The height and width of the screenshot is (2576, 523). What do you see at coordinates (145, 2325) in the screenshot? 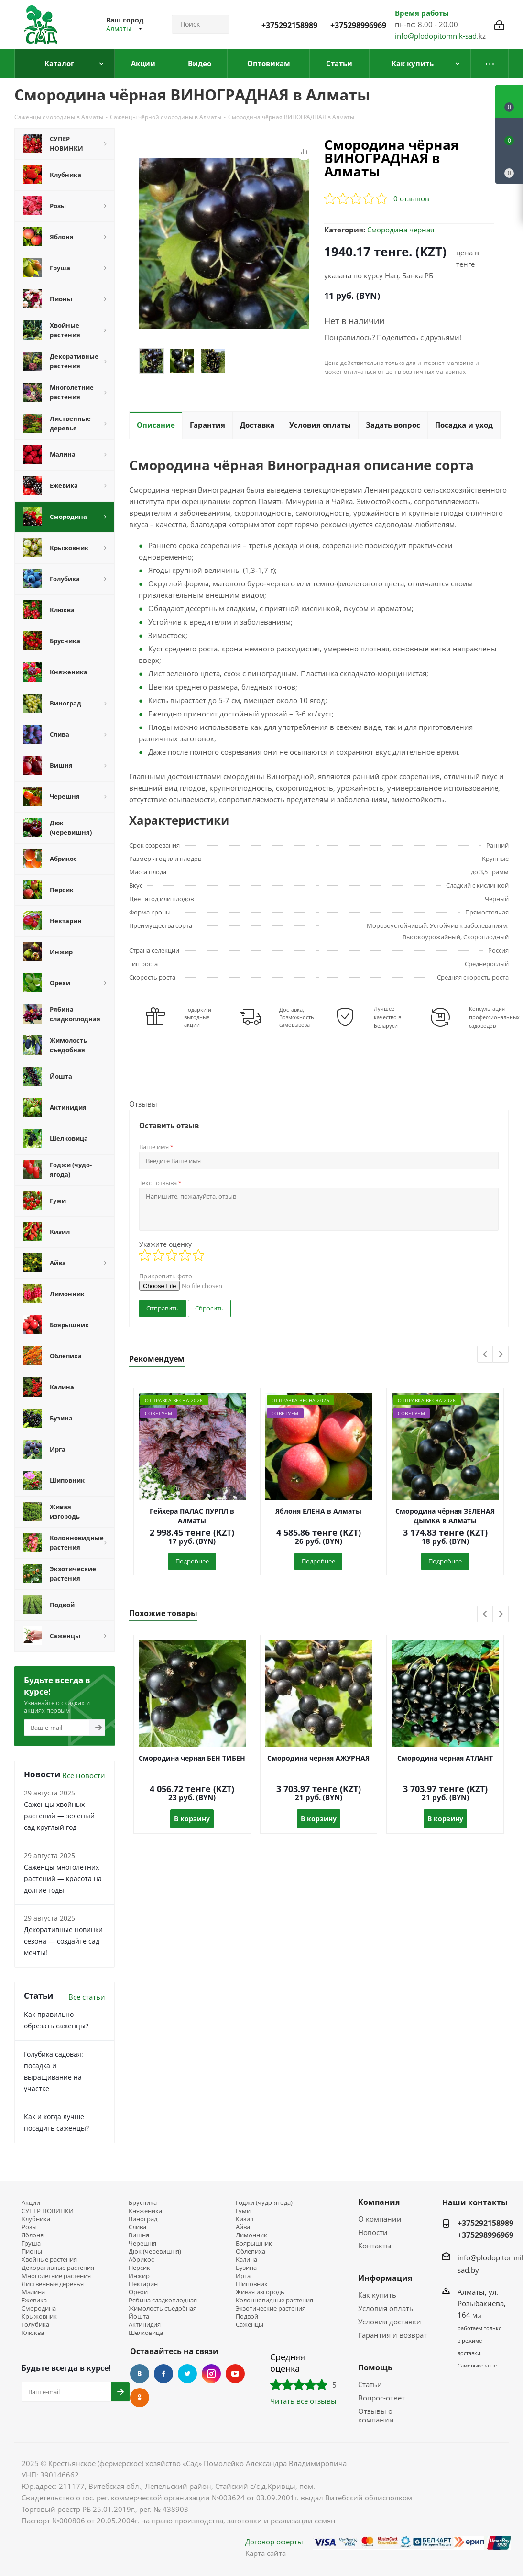
I see `Актинидия` at bounding box center [145, 2325].